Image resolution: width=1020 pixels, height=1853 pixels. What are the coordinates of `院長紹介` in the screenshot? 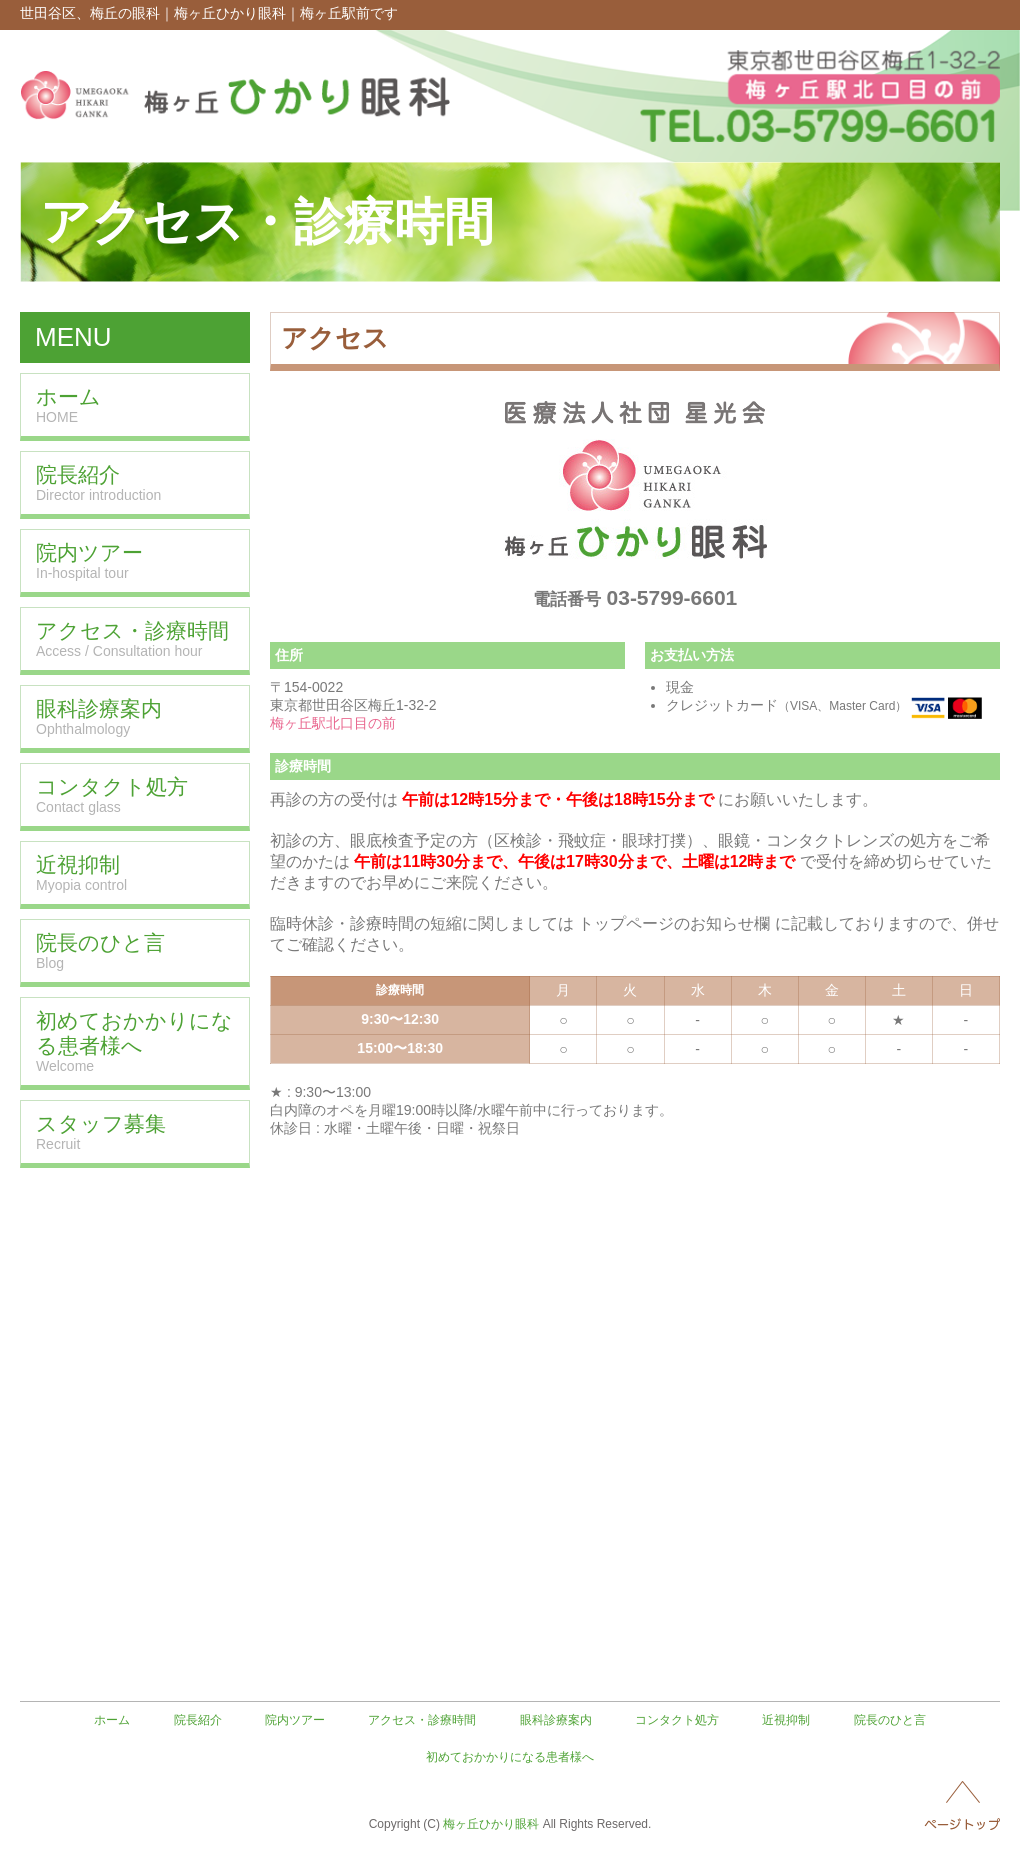 It's located at (198, 1720).